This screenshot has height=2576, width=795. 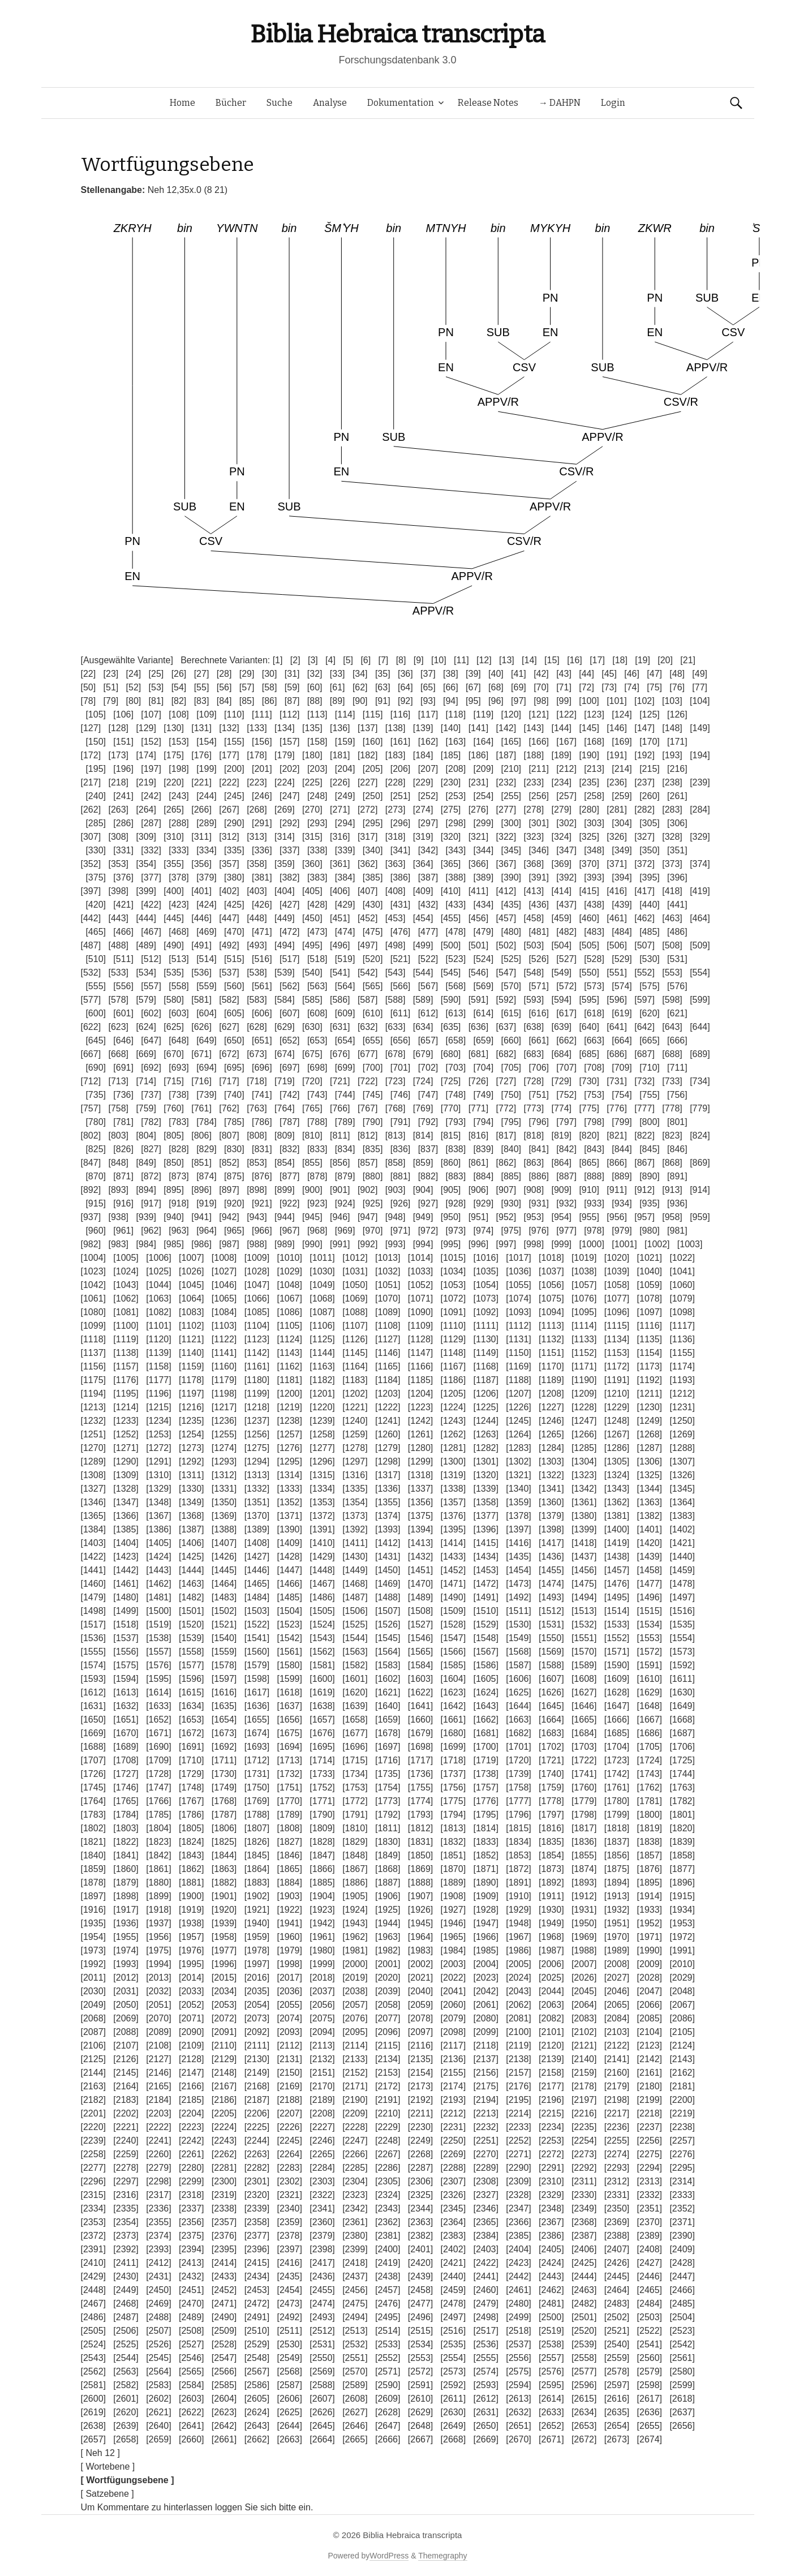 What do you see at coordinates (506, 999) in the screenshot?
I see `[592]` at bounding box center [506, 999].